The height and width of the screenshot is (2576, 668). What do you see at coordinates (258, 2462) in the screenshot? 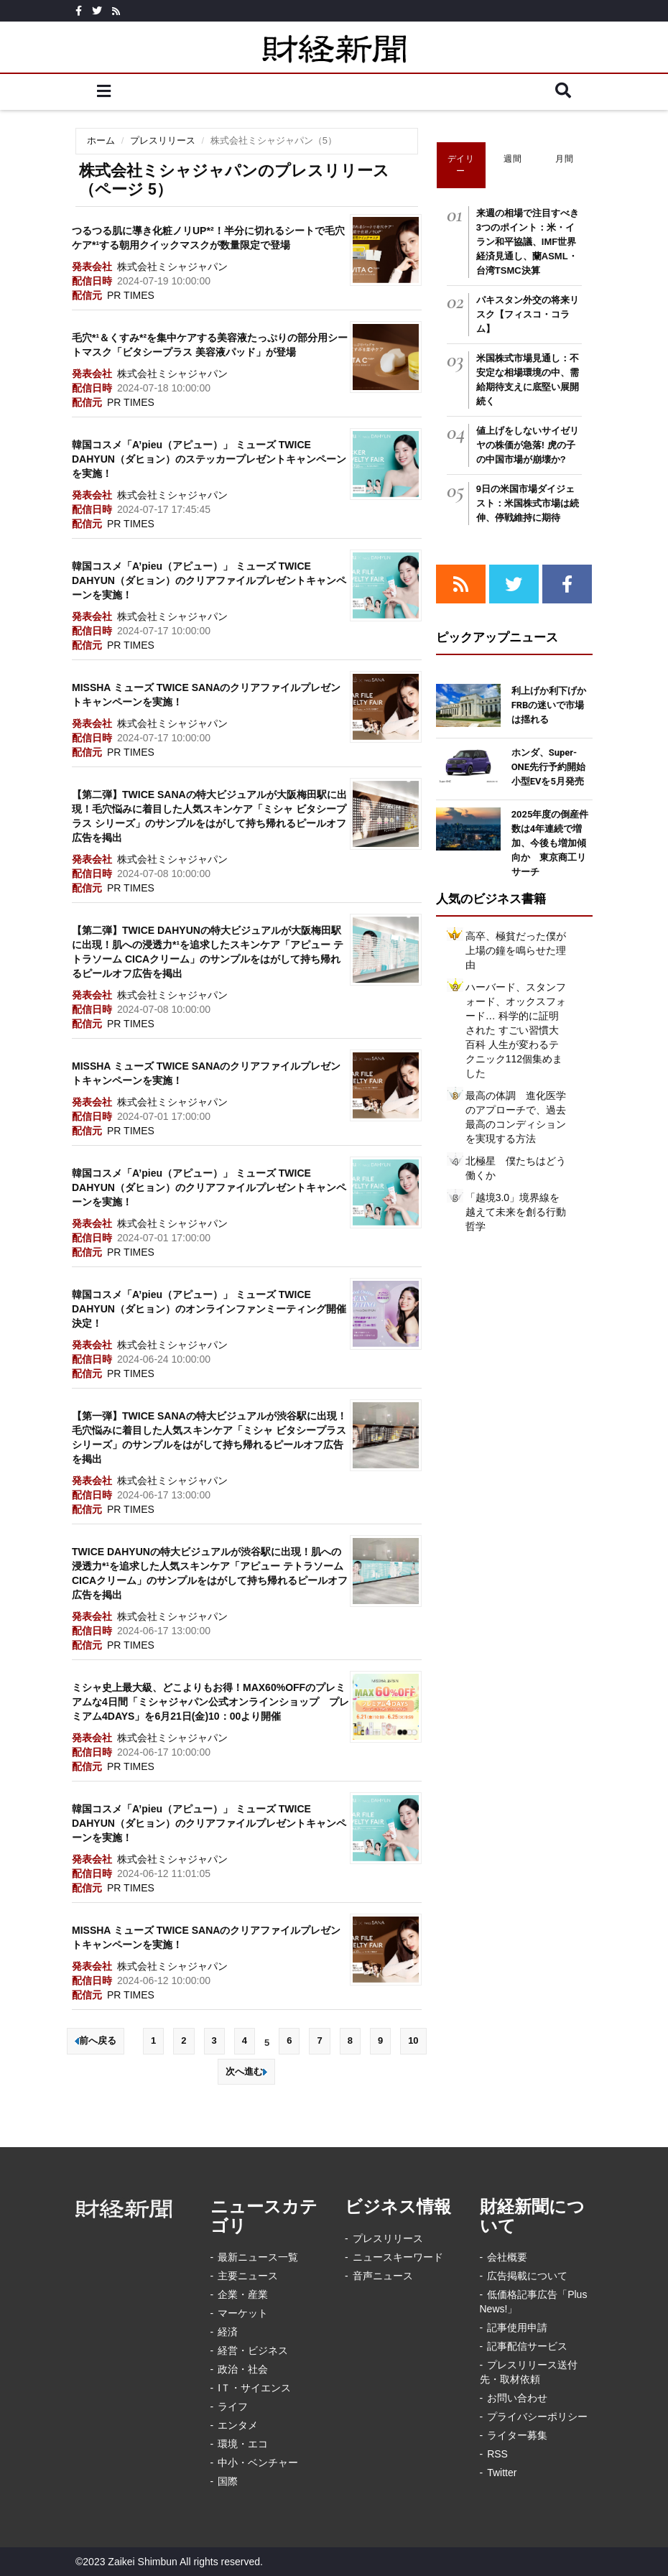
I see `中小・ベンチャー` at bounding box center [258, 2462].